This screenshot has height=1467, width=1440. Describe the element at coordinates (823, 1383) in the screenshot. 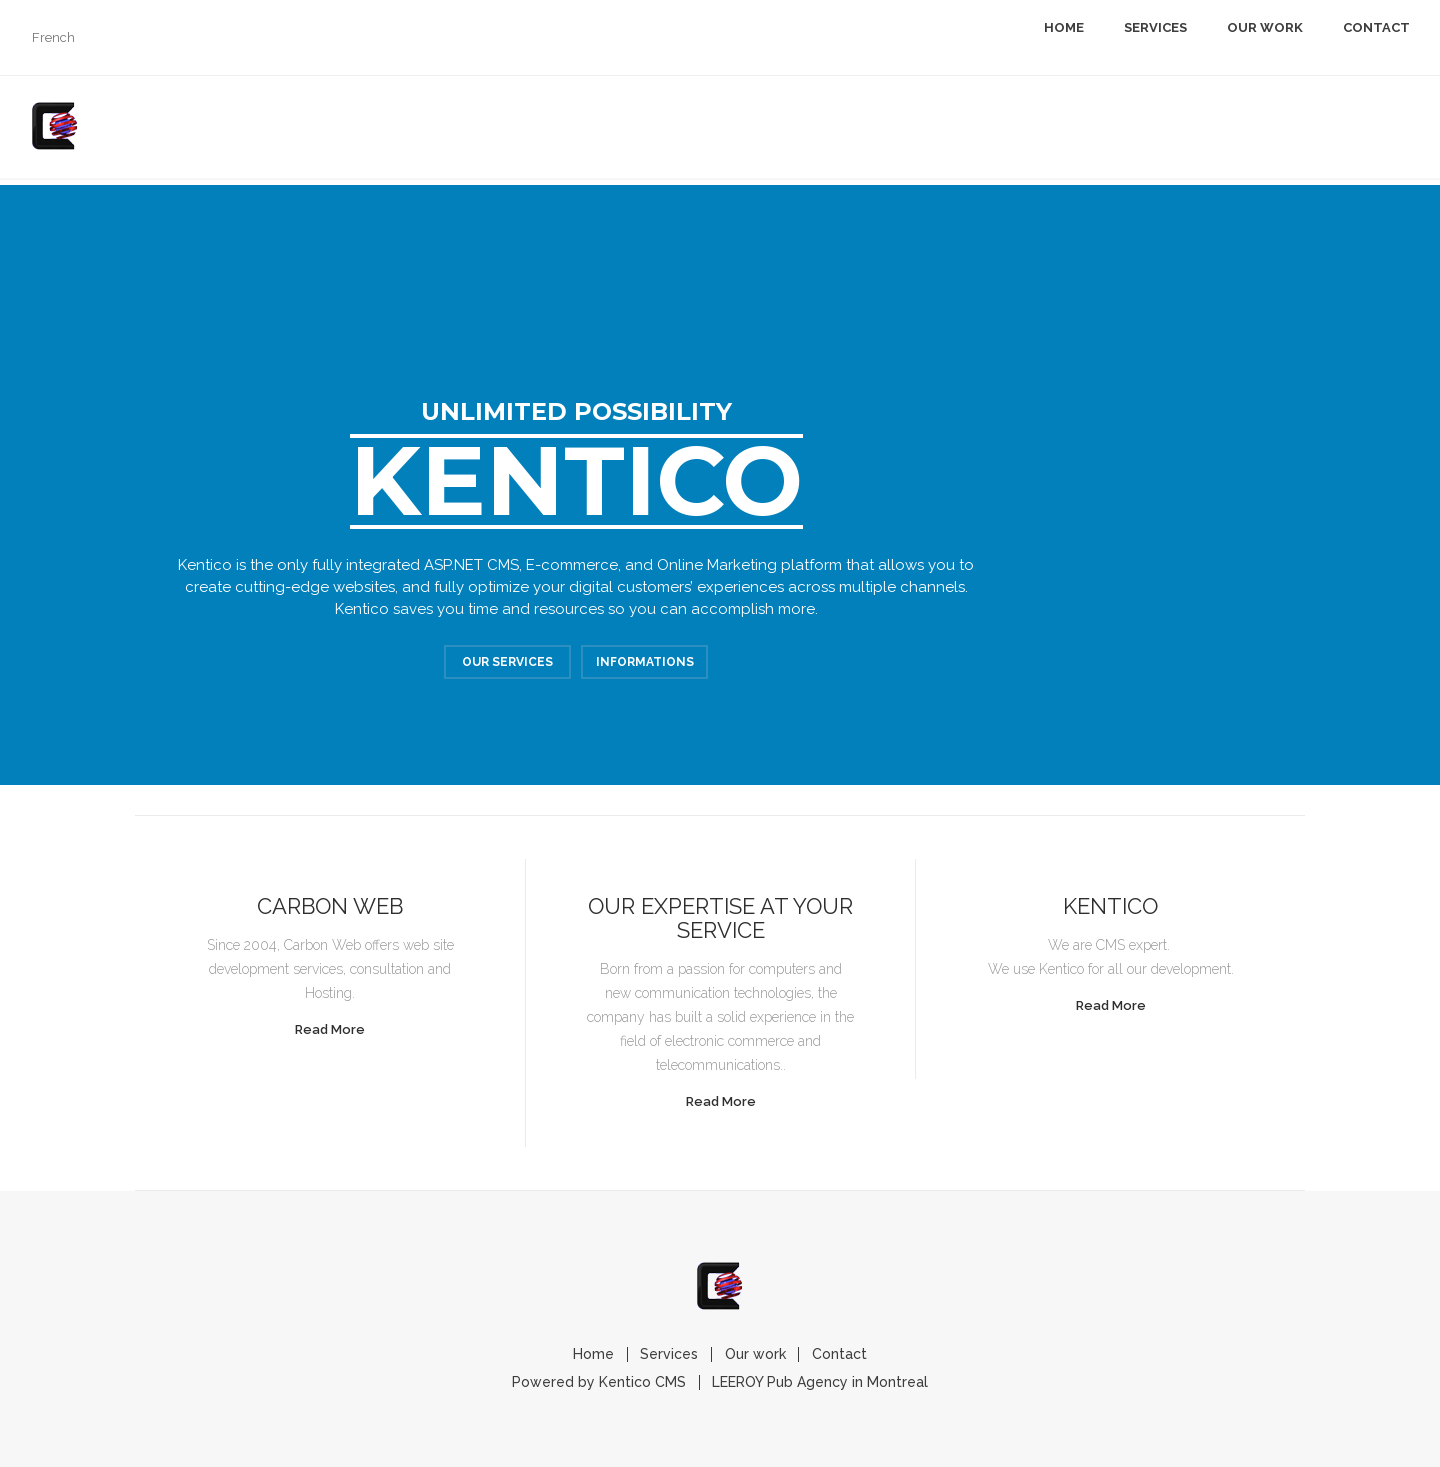

I see `LEEROY Pub Agency in Montreal` at that location.